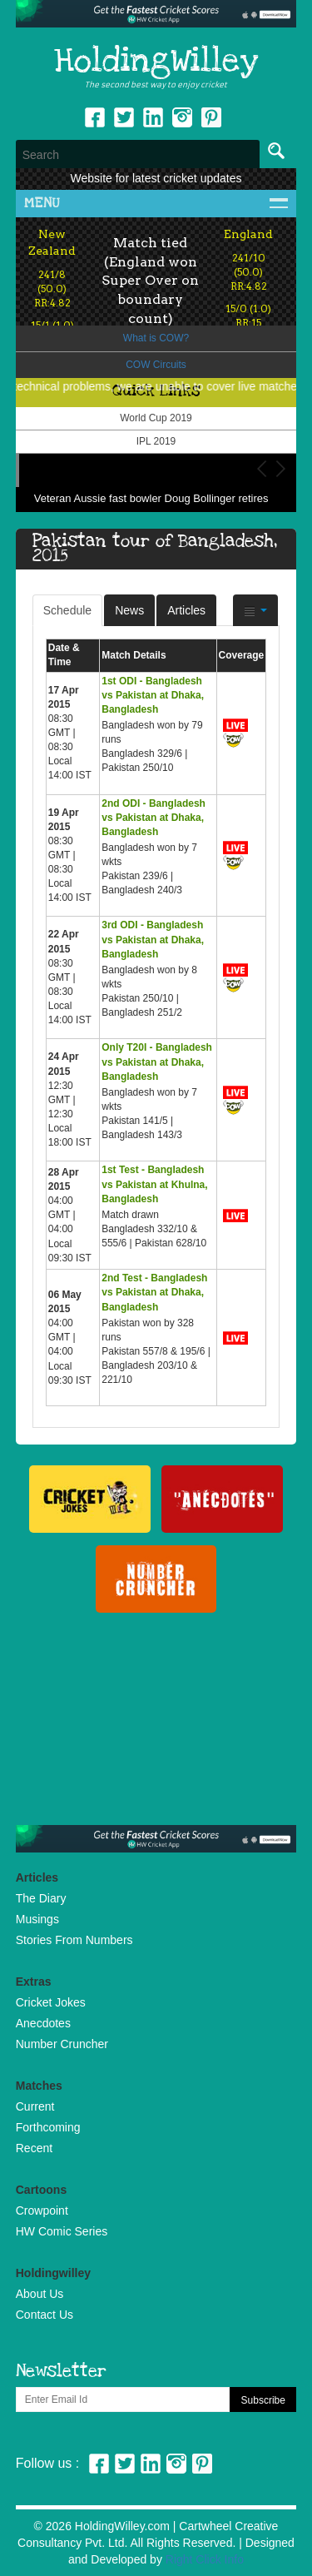 This screenshot has width=312, height=2576. I want to click on Instagram, so click(182, 117).